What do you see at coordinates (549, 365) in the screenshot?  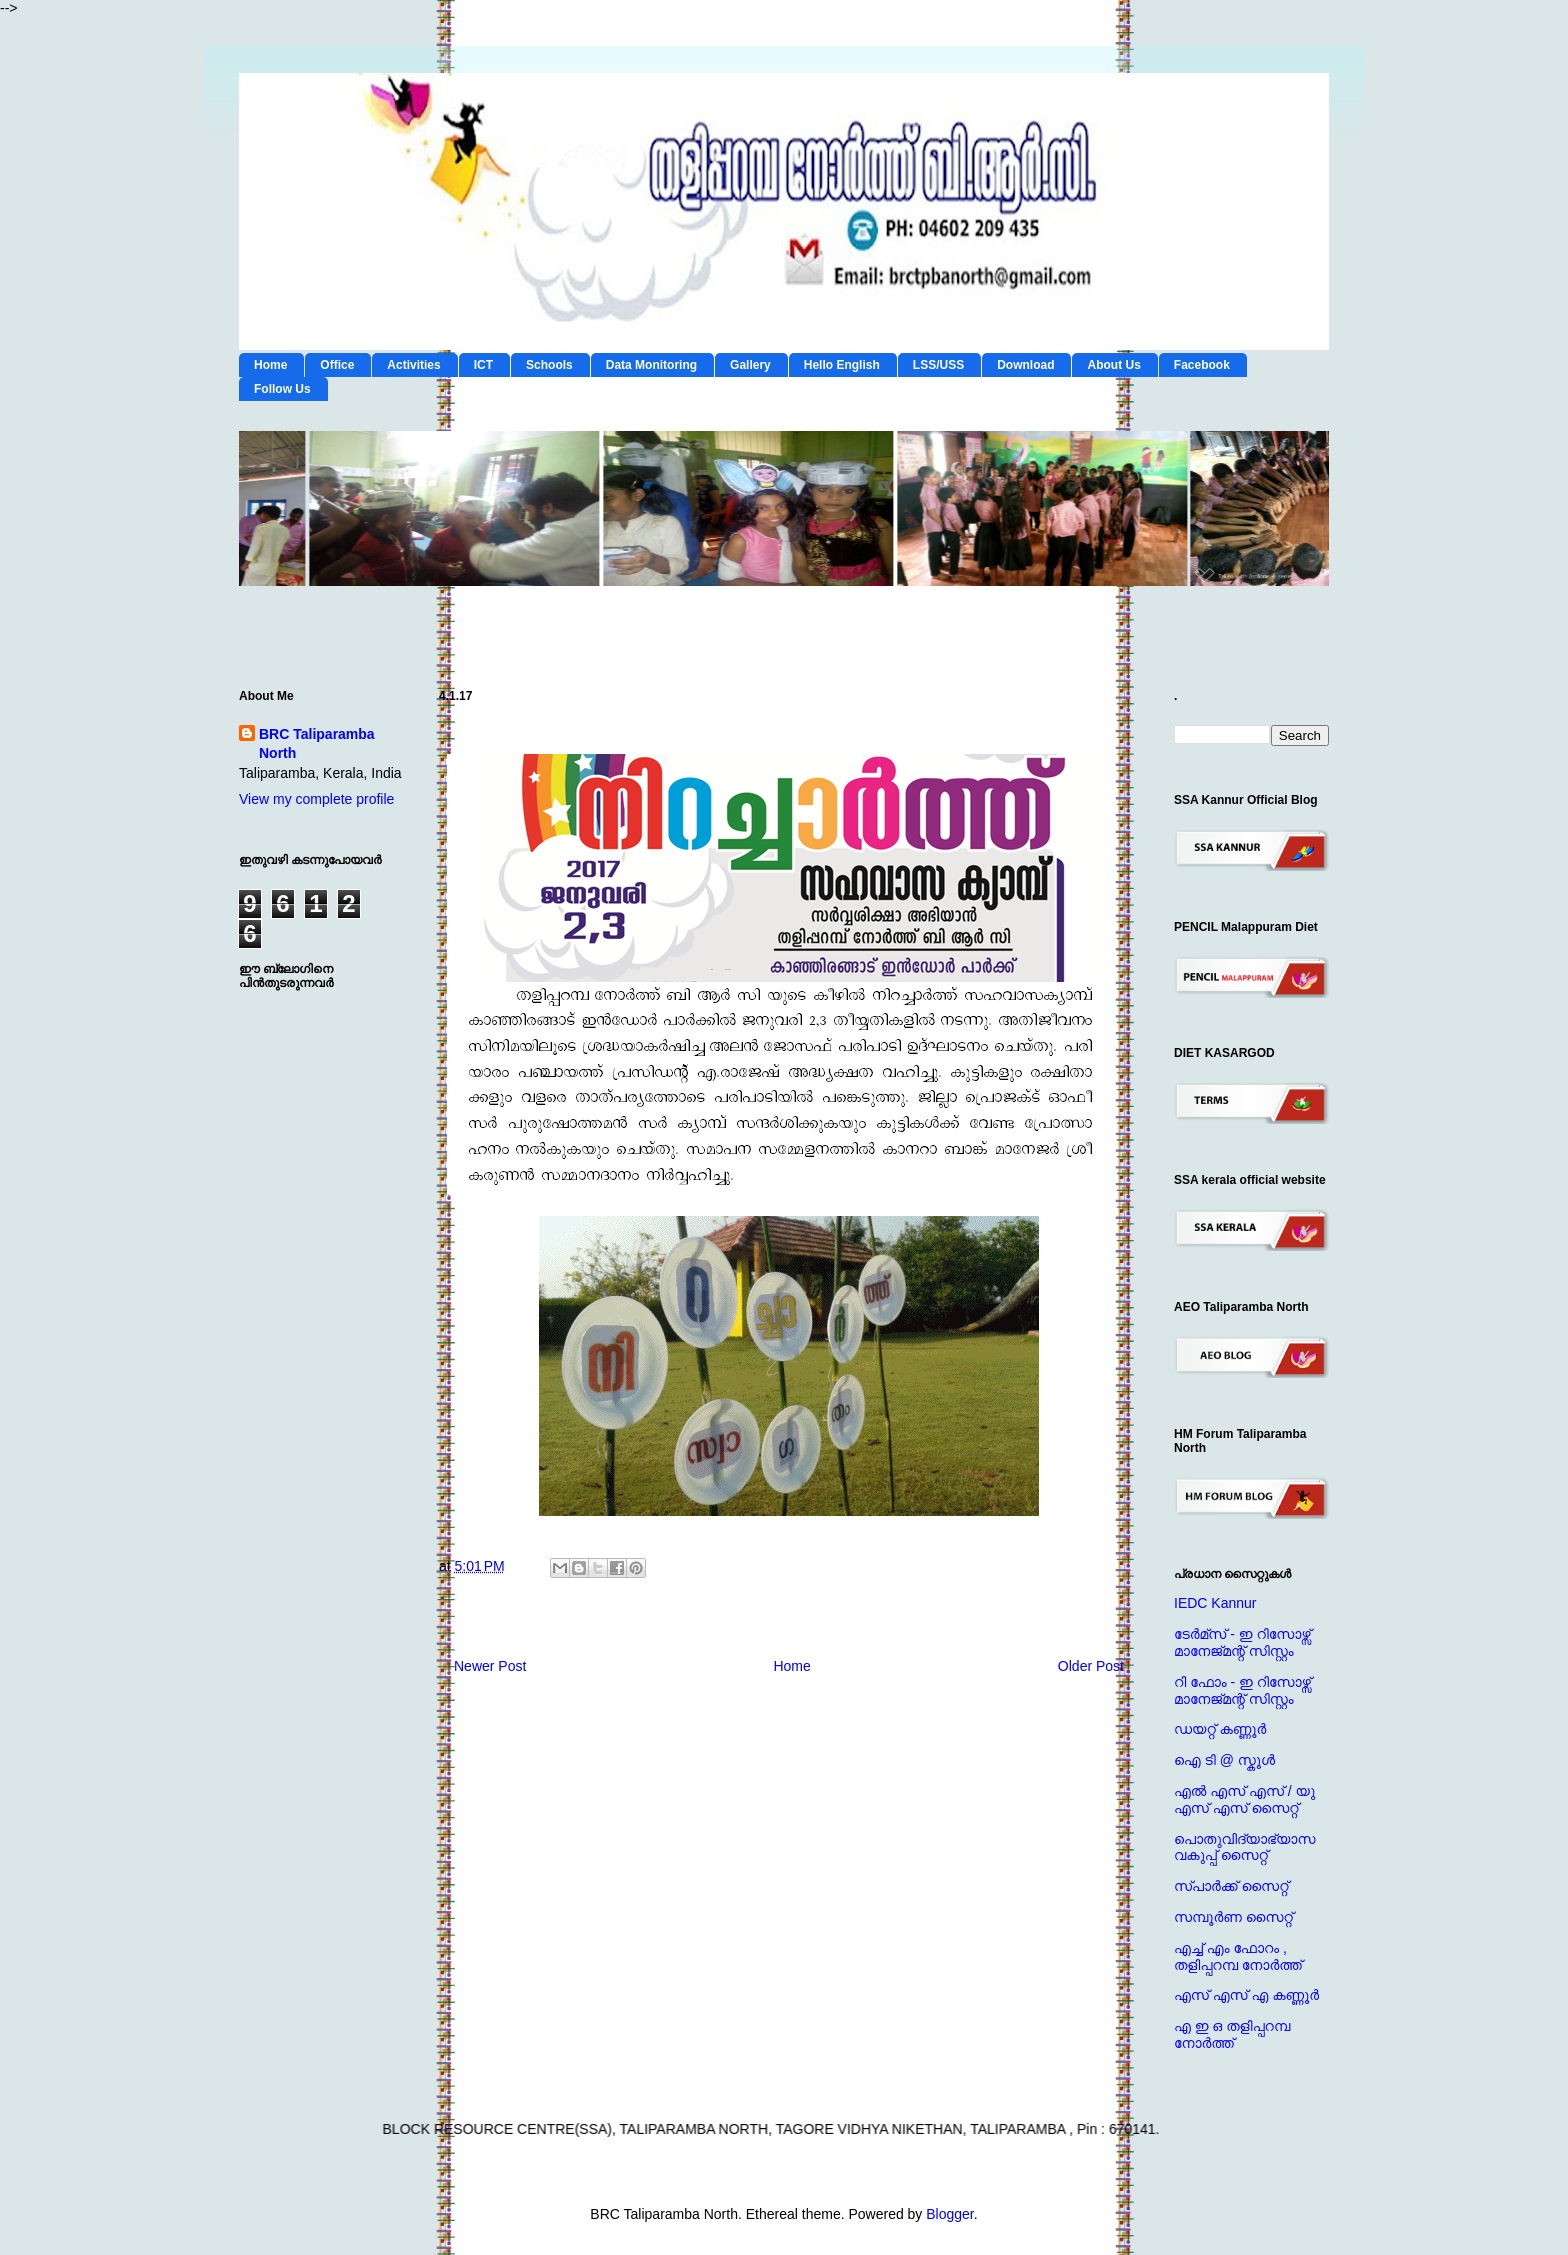 I see `Schools` at bounding box center [549, 365].